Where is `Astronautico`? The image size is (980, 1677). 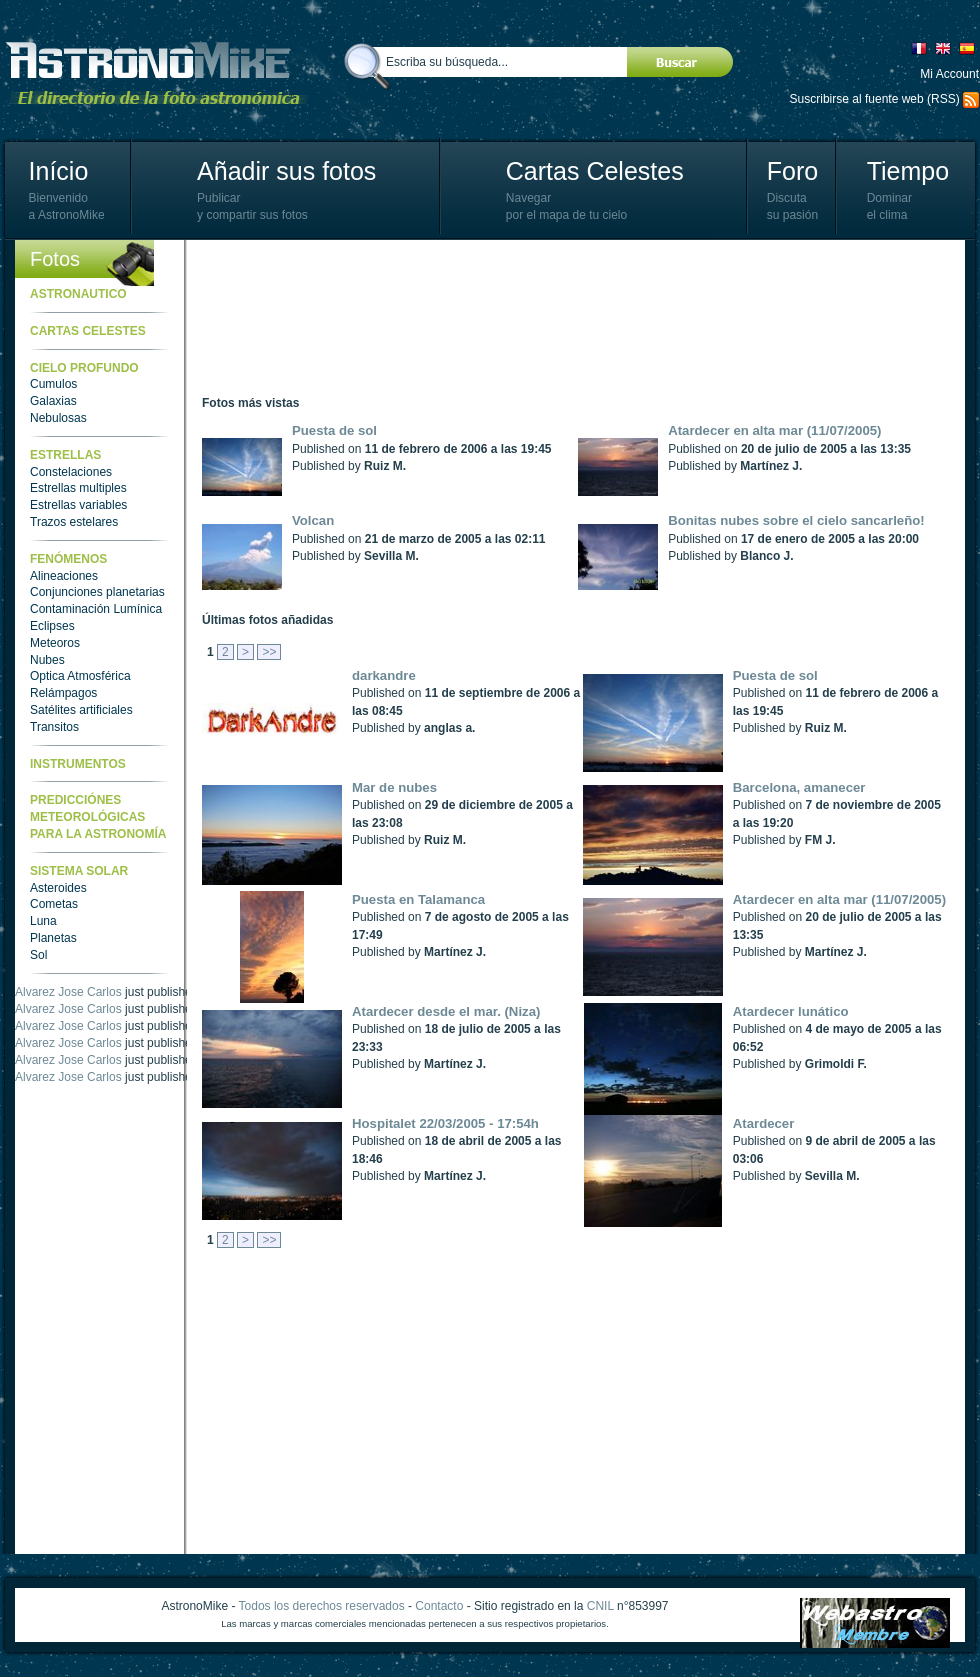
Astronautico is located at coordinates (78, 294).